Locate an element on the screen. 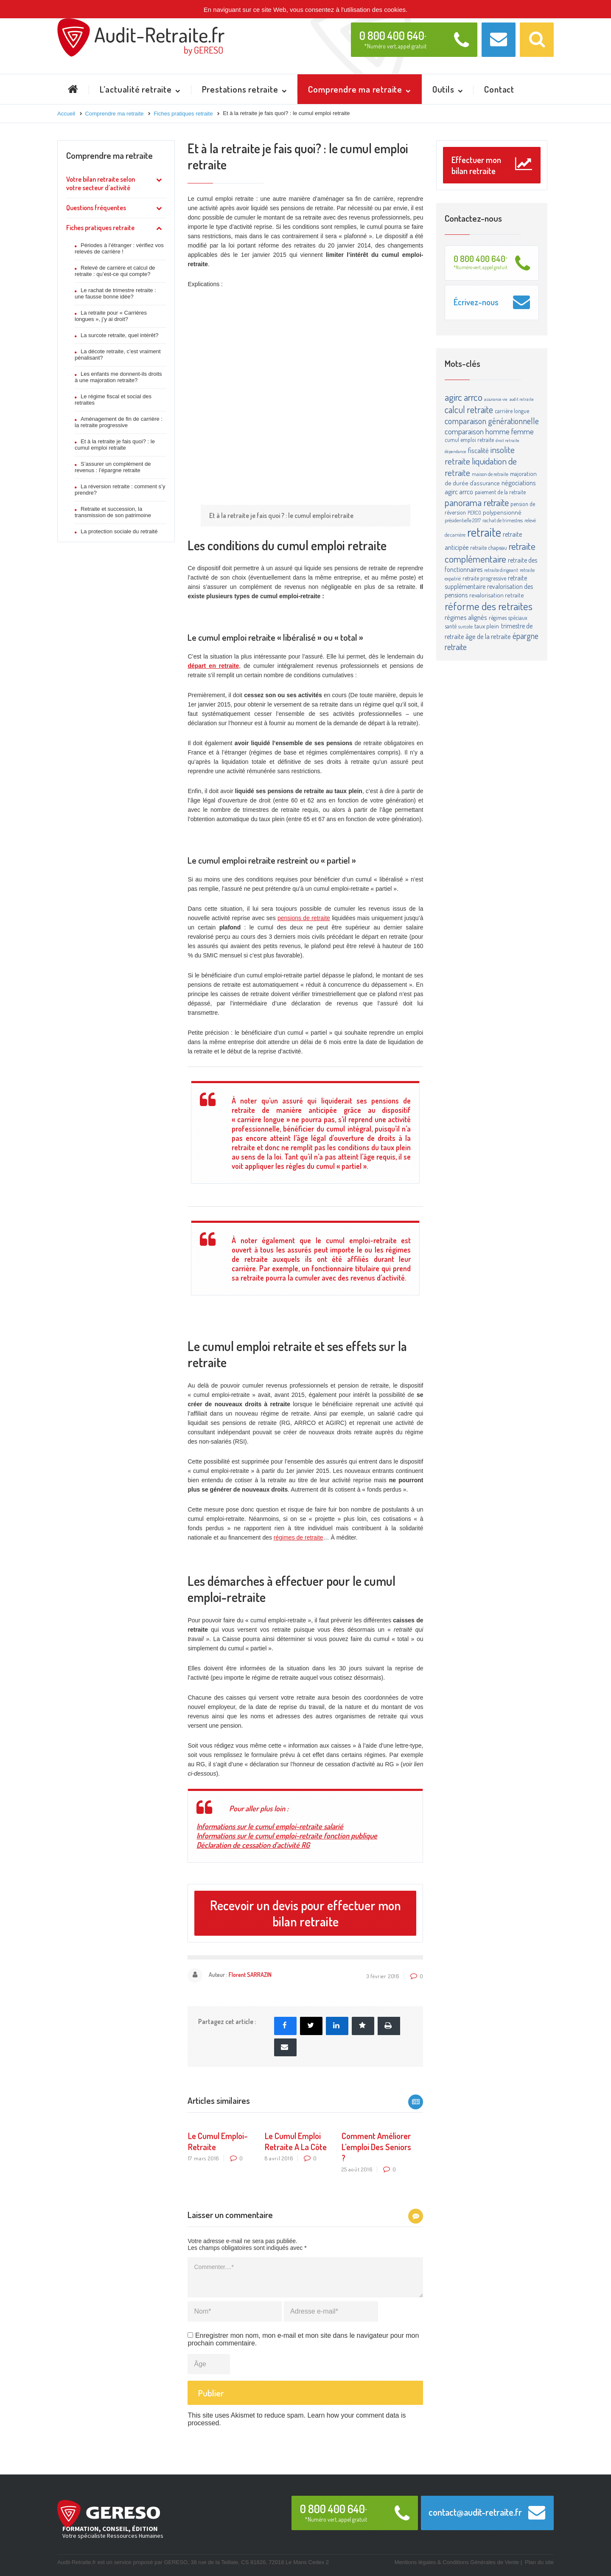 The height and width of the screenshot is (2576, 611). S’assurer un complément de revenus : l’épargne retraite is located at coordinates (113, 467).